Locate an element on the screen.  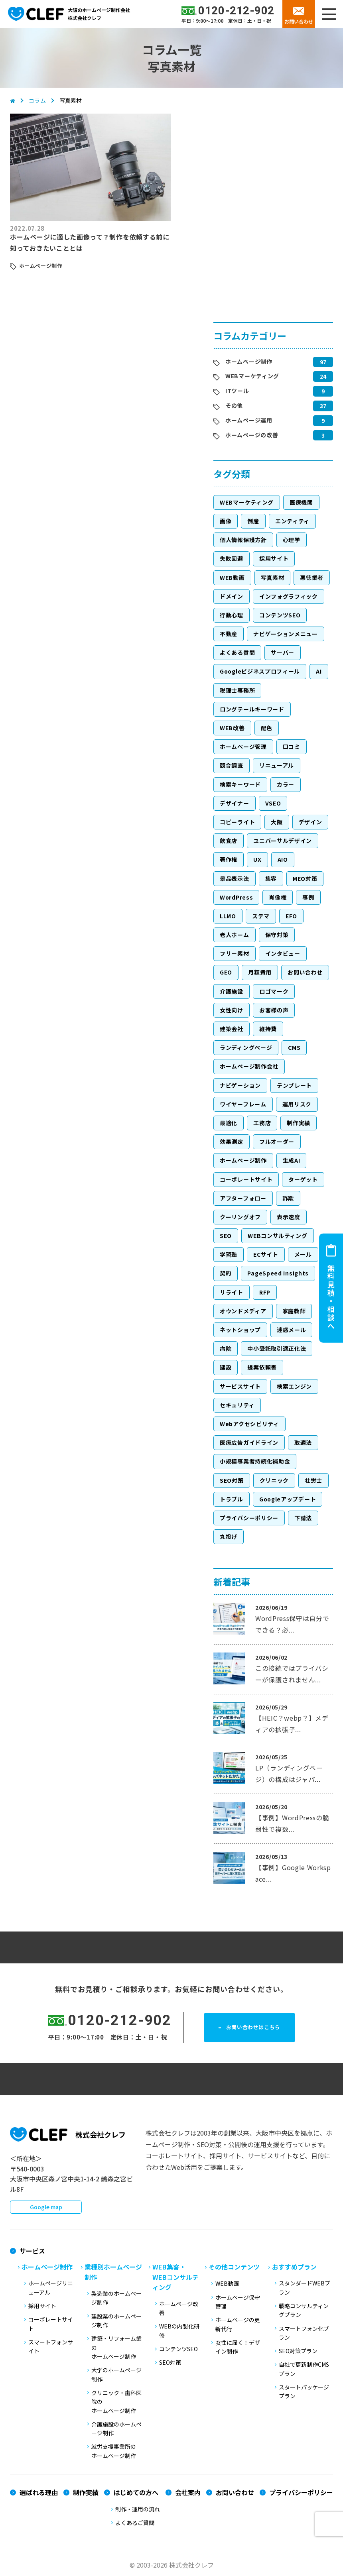
インフォグラフィック is located at coordinates (288, 596).